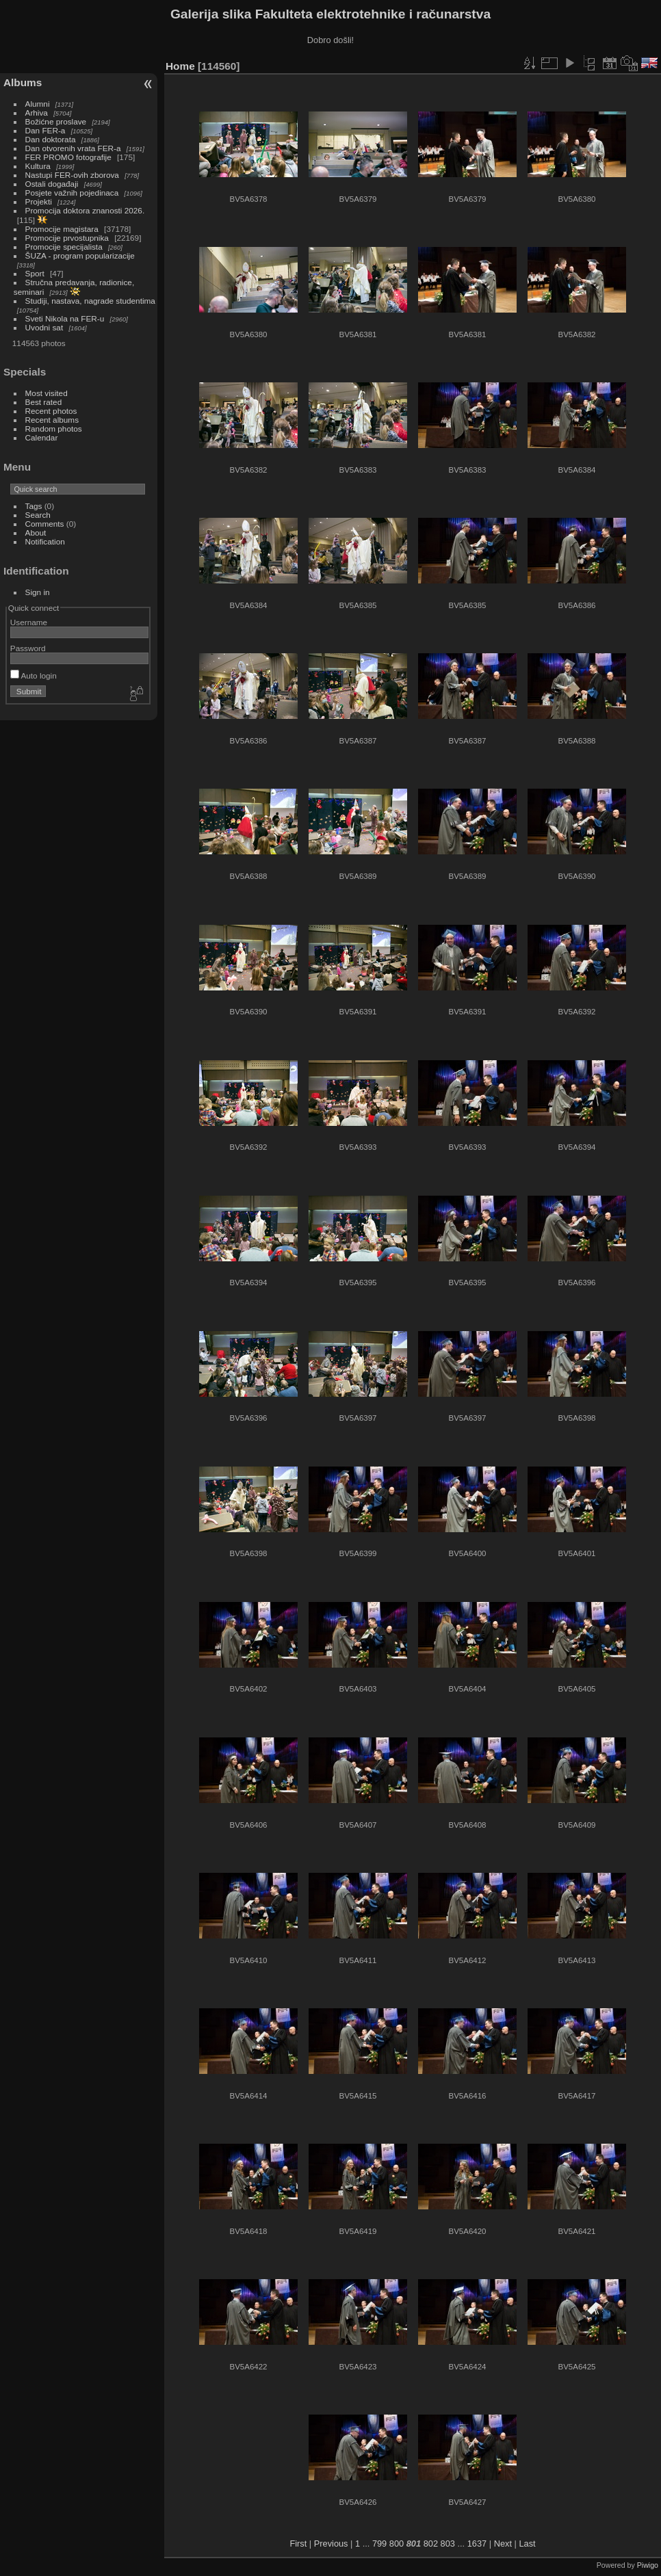 The image size is (661, 2576). Describe the element at coordinates (180, 66) in the screenshot. I see `Home` at that location.